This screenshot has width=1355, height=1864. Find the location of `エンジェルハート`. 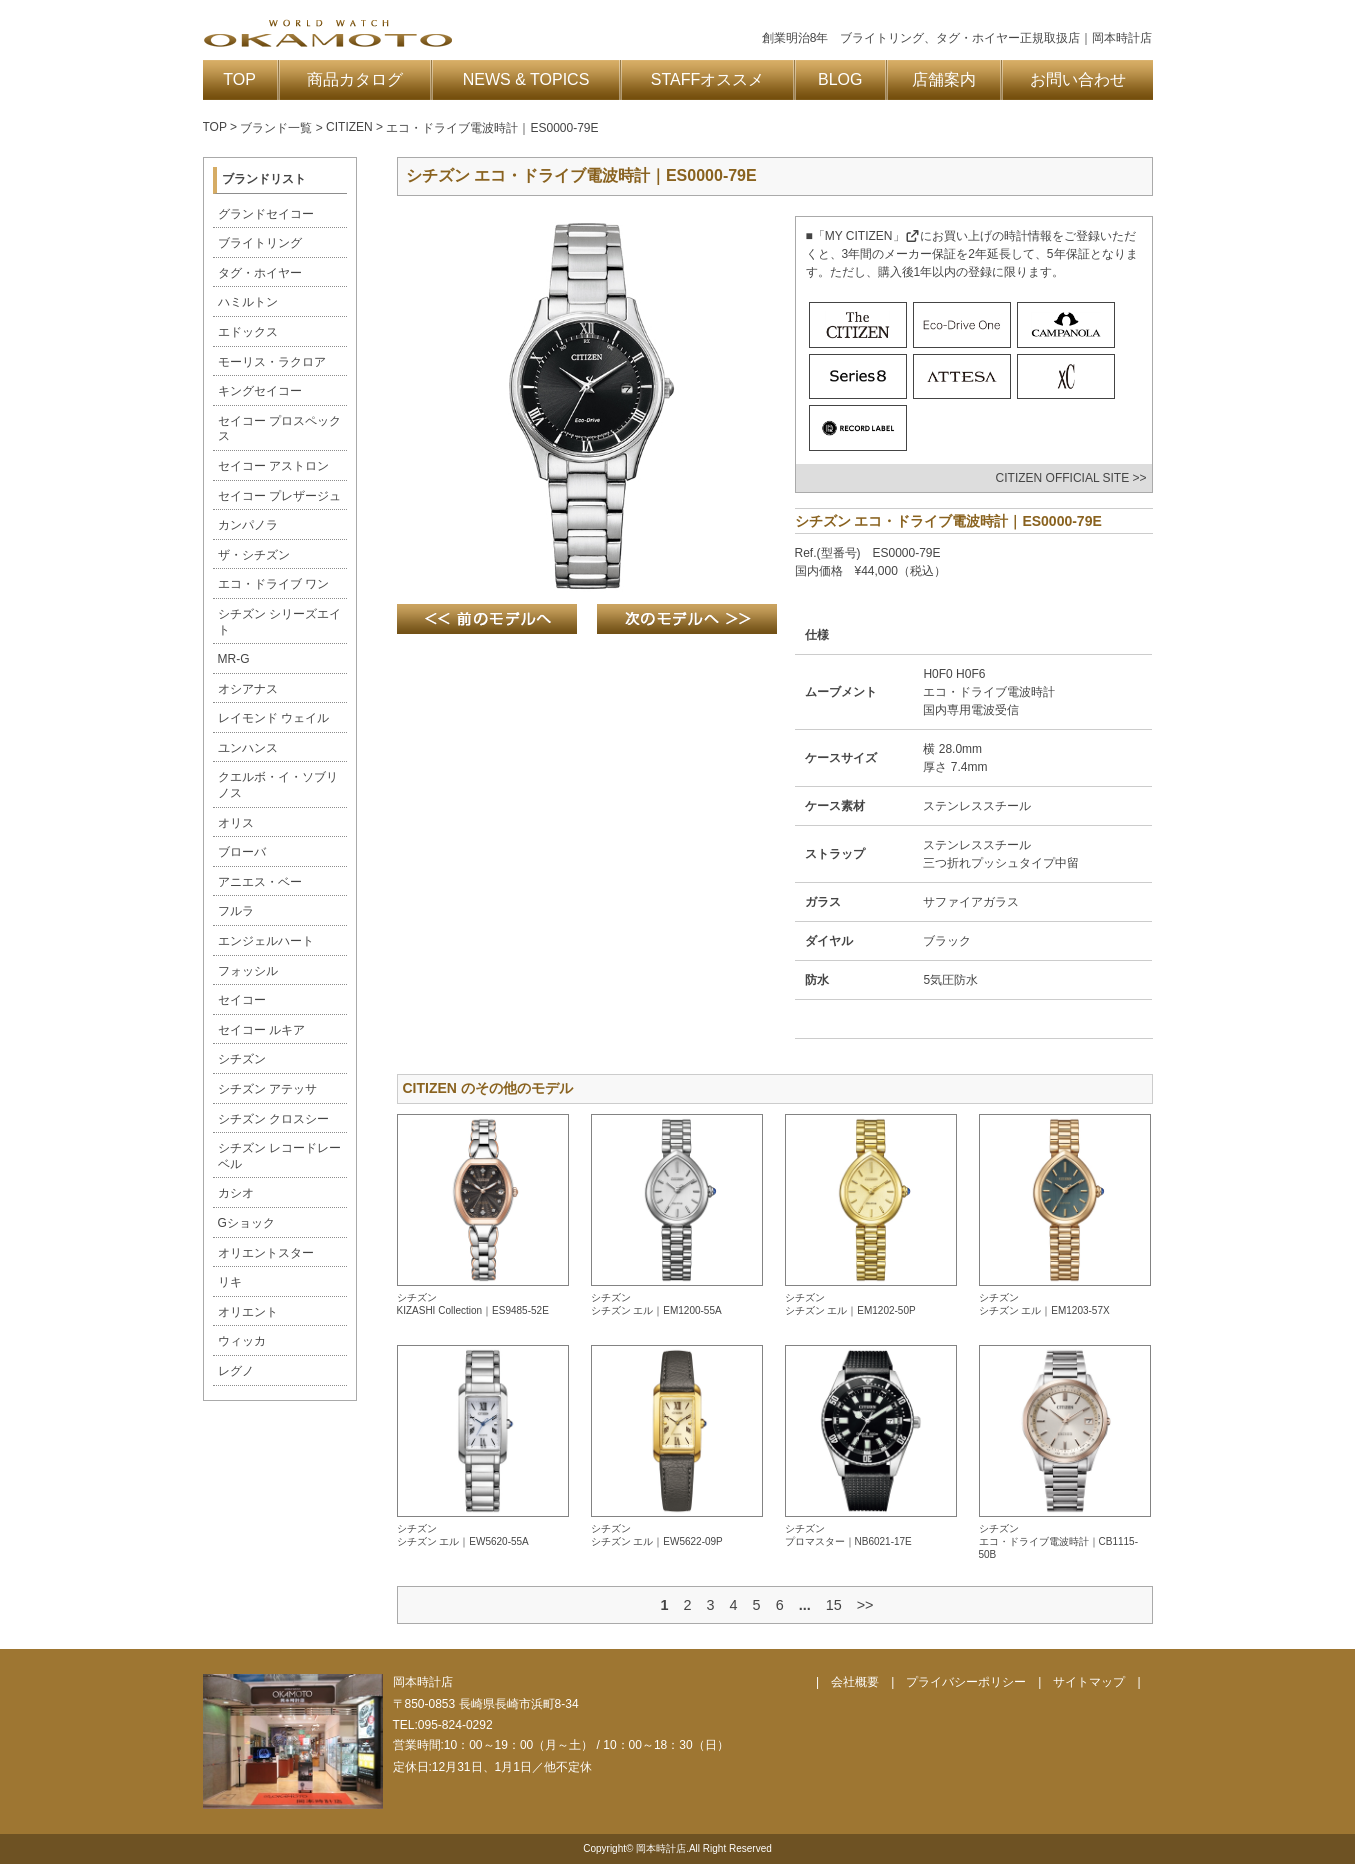

エンジェルハート is located at coordinates (266, 941).